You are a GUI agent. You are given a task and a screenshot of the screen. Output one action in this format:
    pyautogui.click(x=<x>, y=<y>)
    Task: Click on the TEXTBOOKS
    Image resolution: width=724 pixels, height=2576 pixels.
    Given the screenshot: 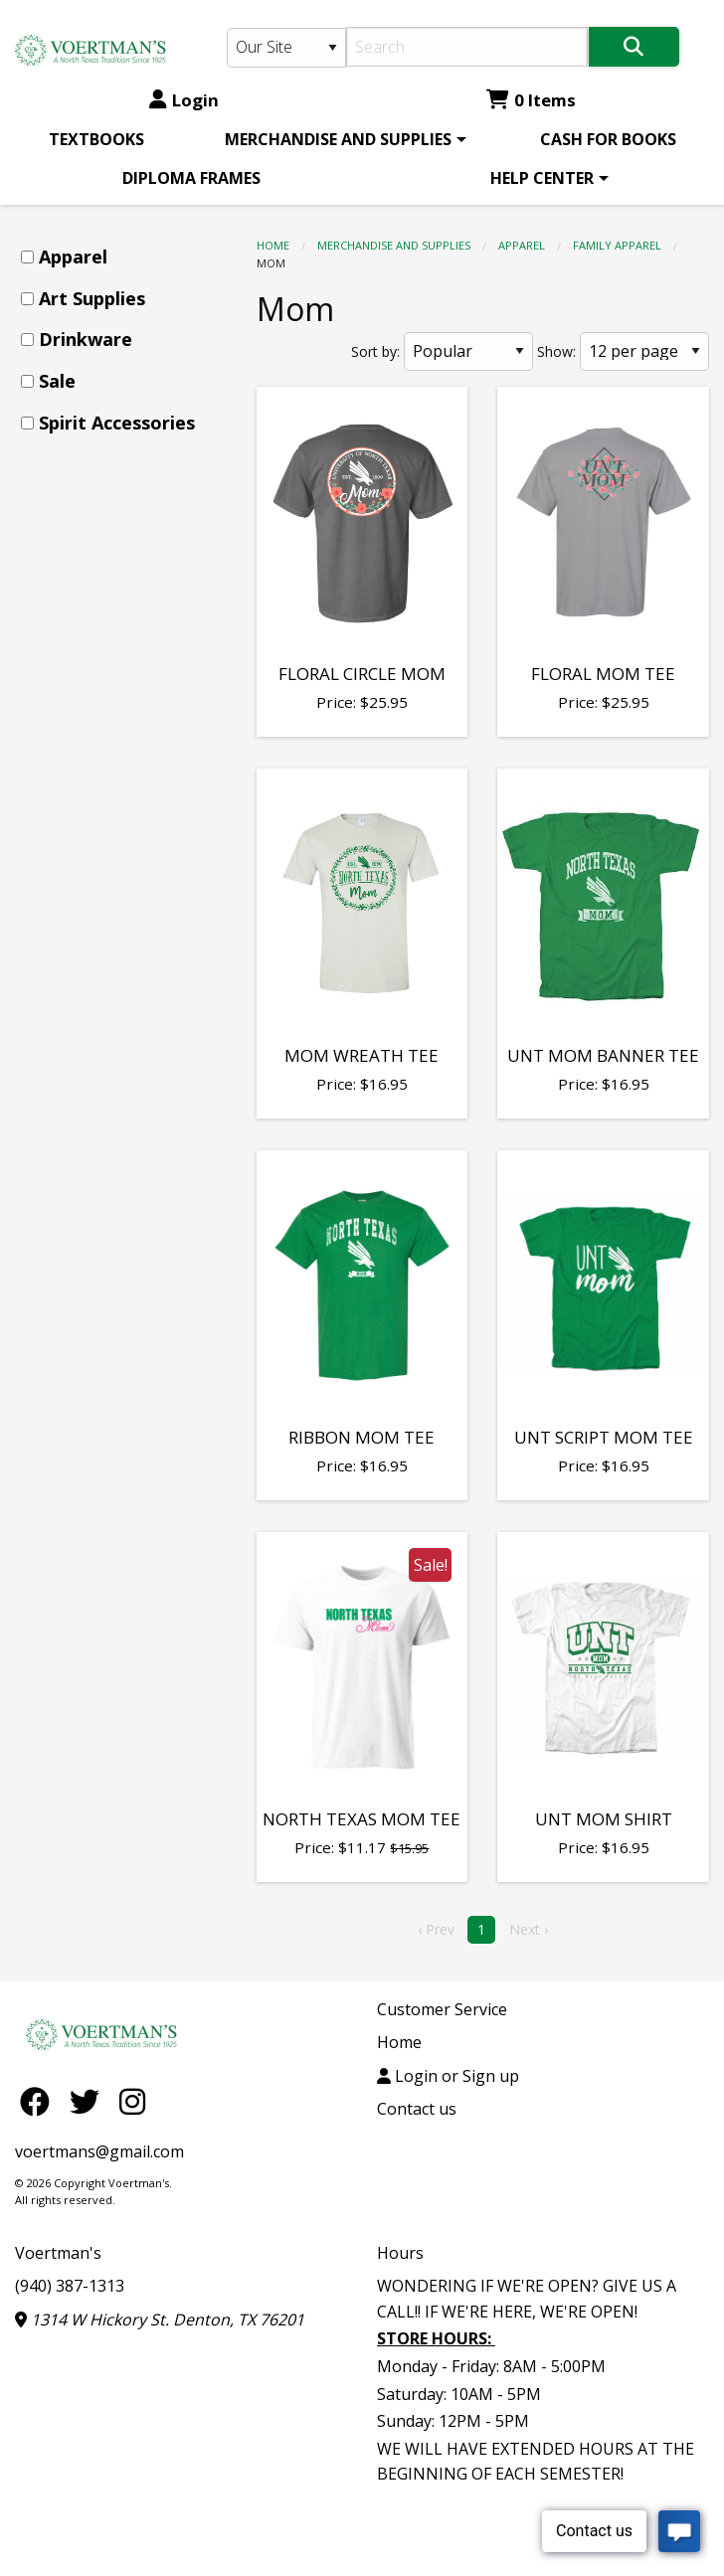 What is the action you would take?
    pyautogui.click(x=96, y=139)
    